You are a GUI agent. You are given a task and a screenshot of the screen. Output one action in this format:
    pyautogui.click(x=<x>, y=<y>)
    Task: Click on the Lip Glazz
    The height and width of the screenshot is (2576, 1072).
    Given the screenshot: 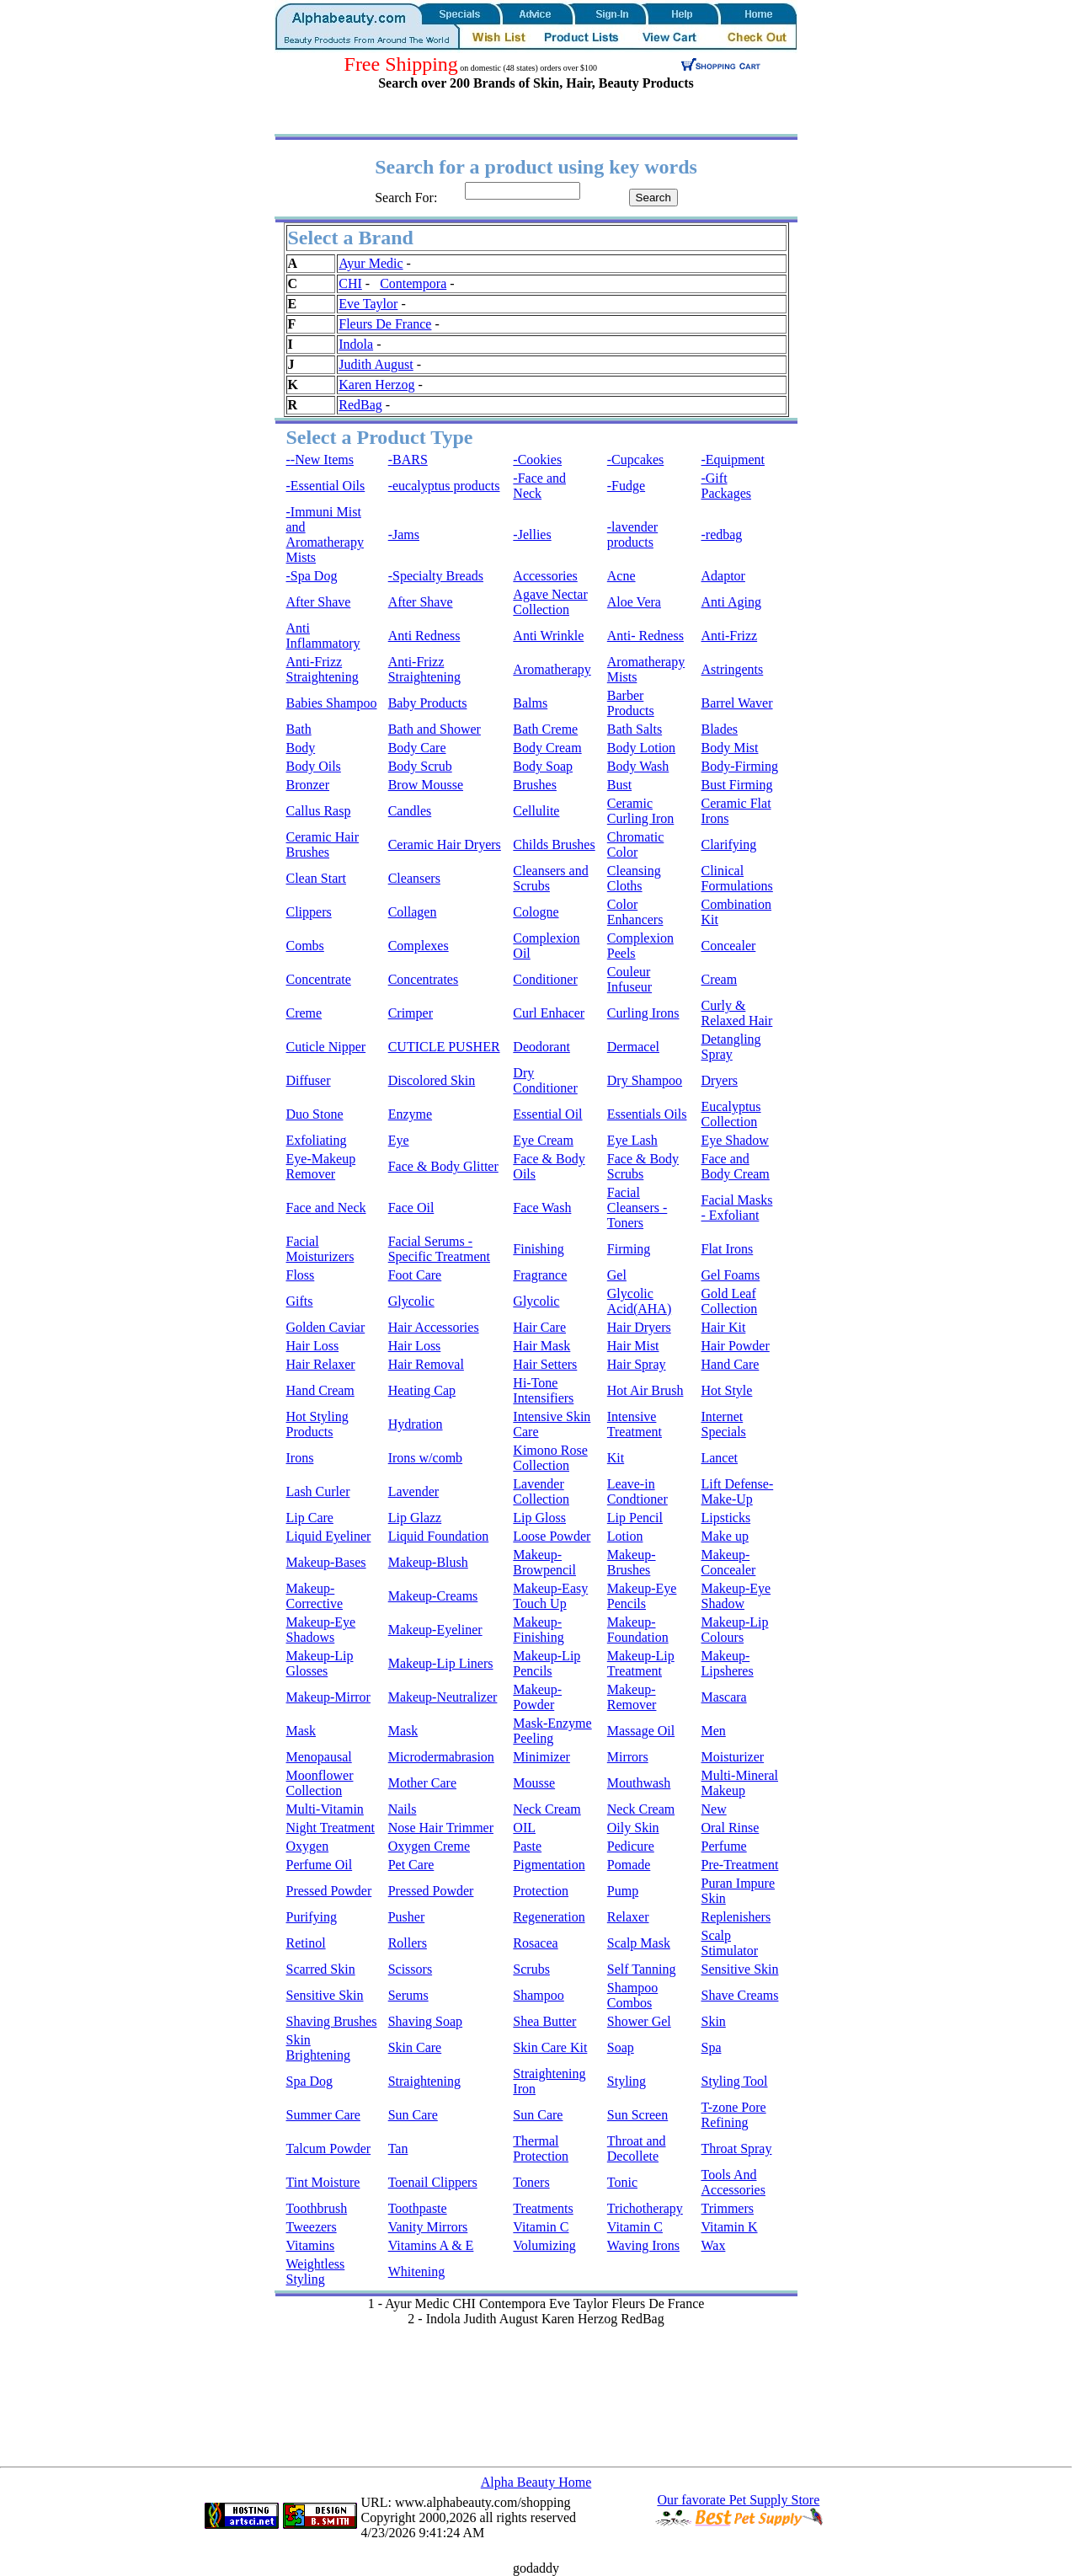 What is the action you would take?
    pyautogui.click(x=415, y=1517)
    